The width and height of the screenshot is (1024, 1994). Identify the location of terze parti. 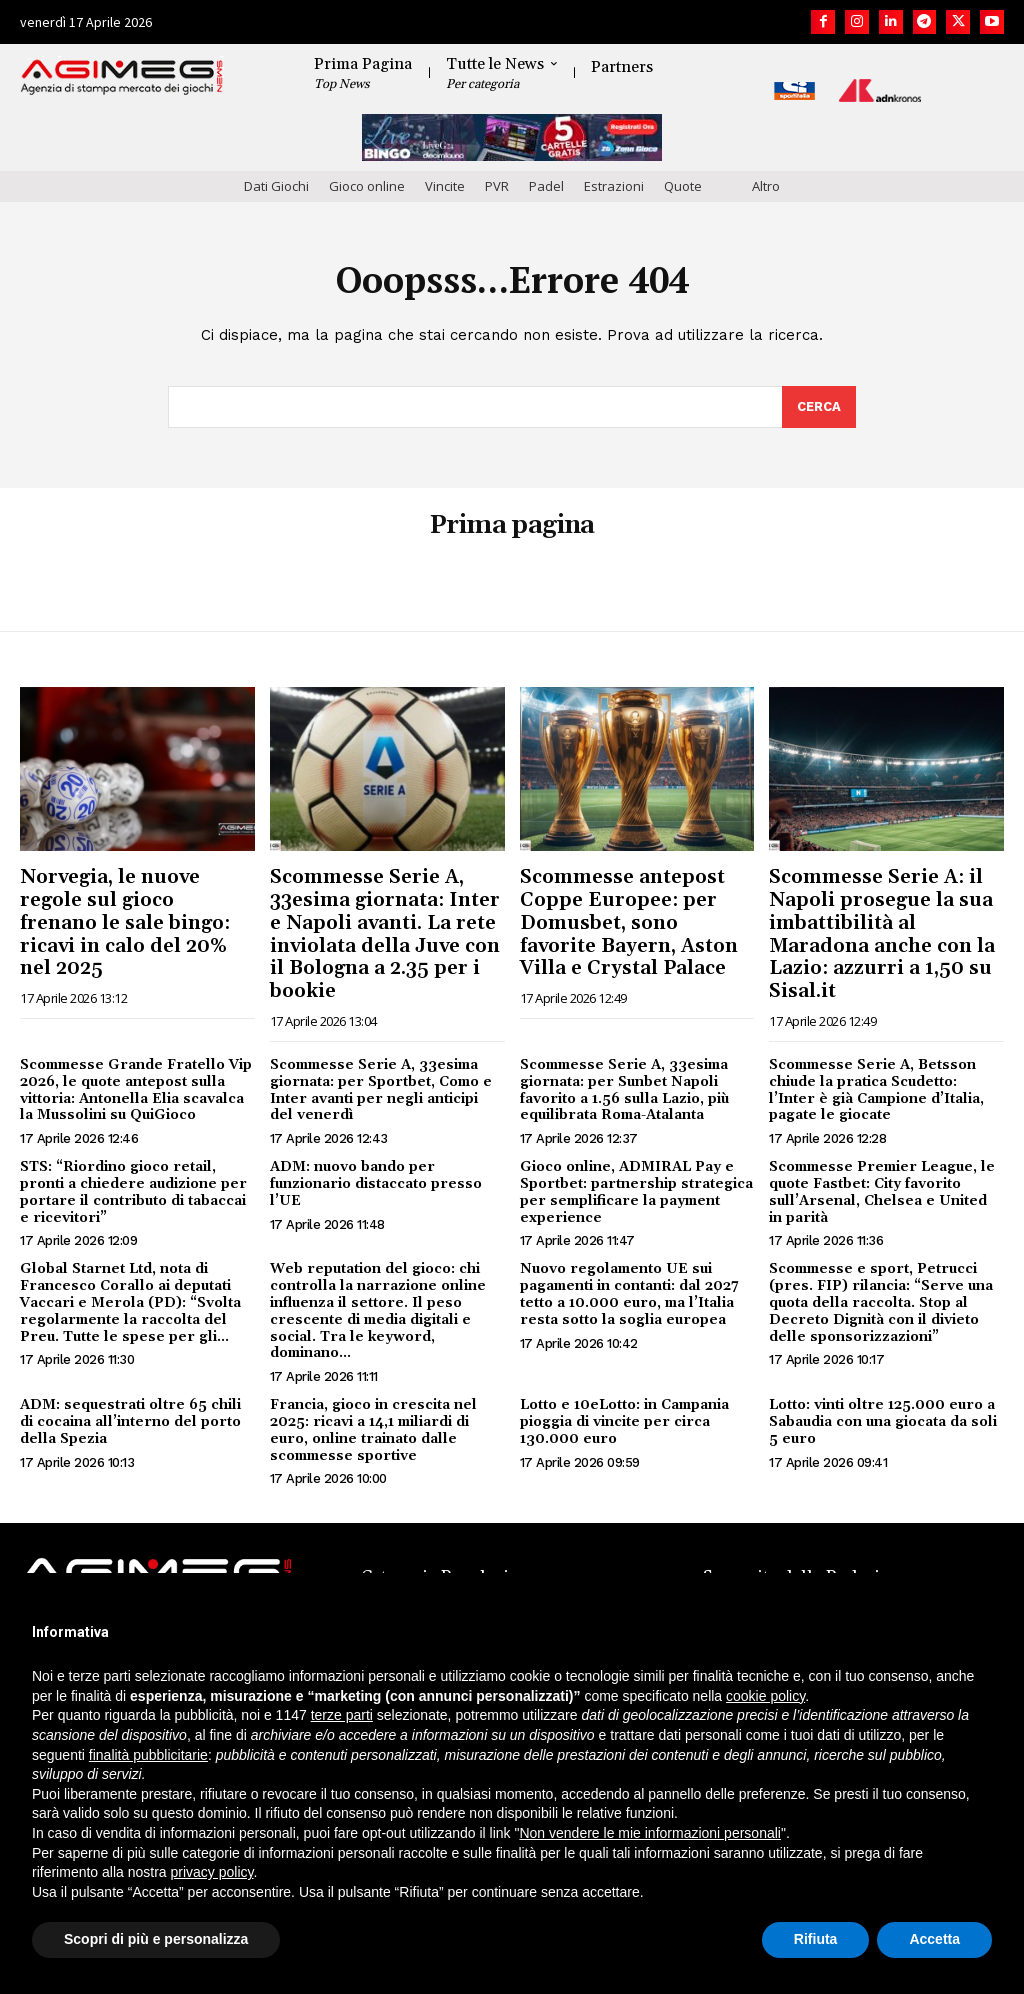
(342, 1715).